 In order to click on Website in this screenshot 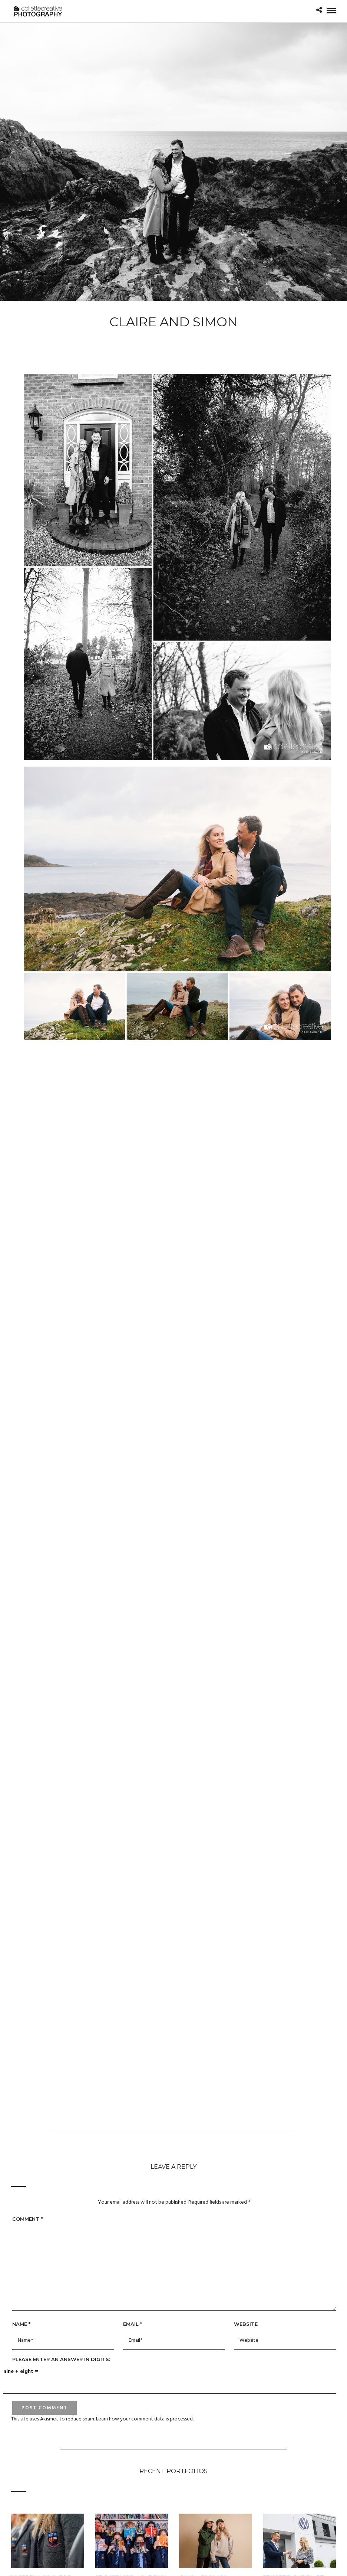, I will do `click(246, 2324)`.